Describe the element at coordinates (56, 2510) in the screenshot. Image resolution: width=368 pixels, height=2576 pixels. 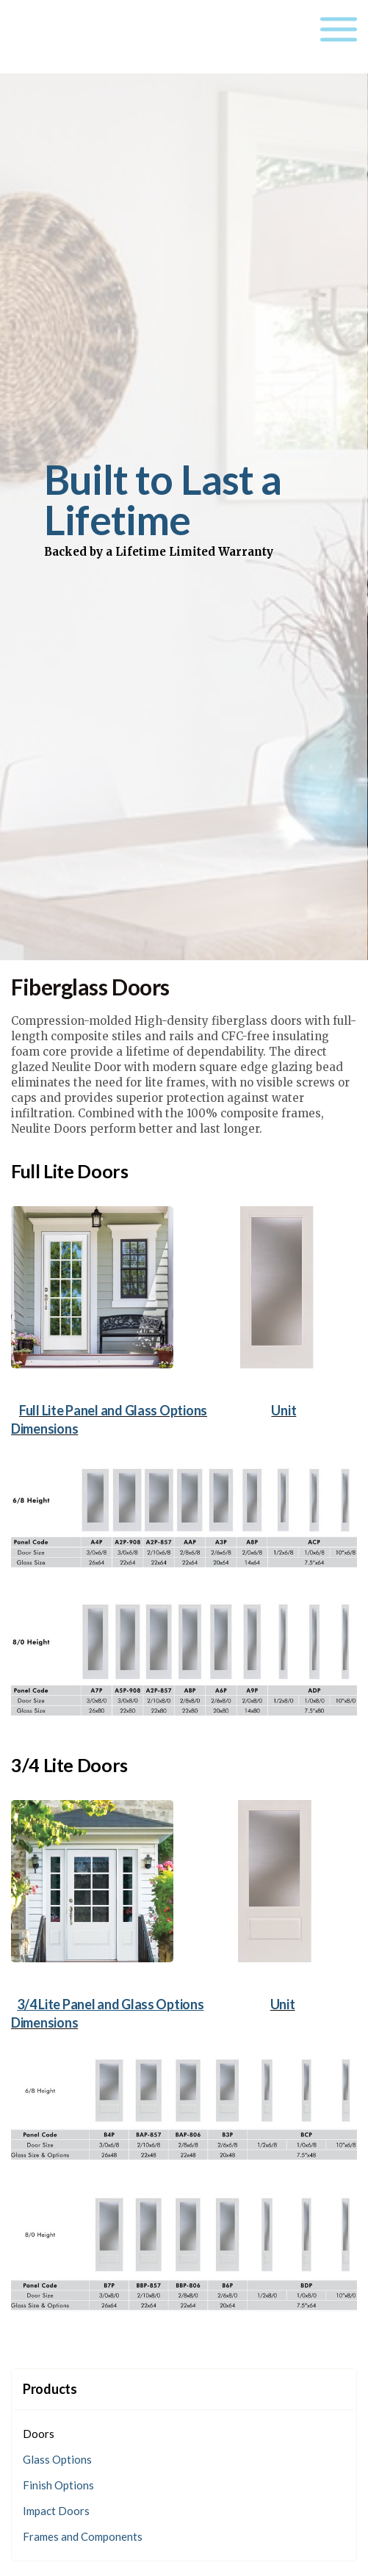
I see `Impact Doors` at that location.